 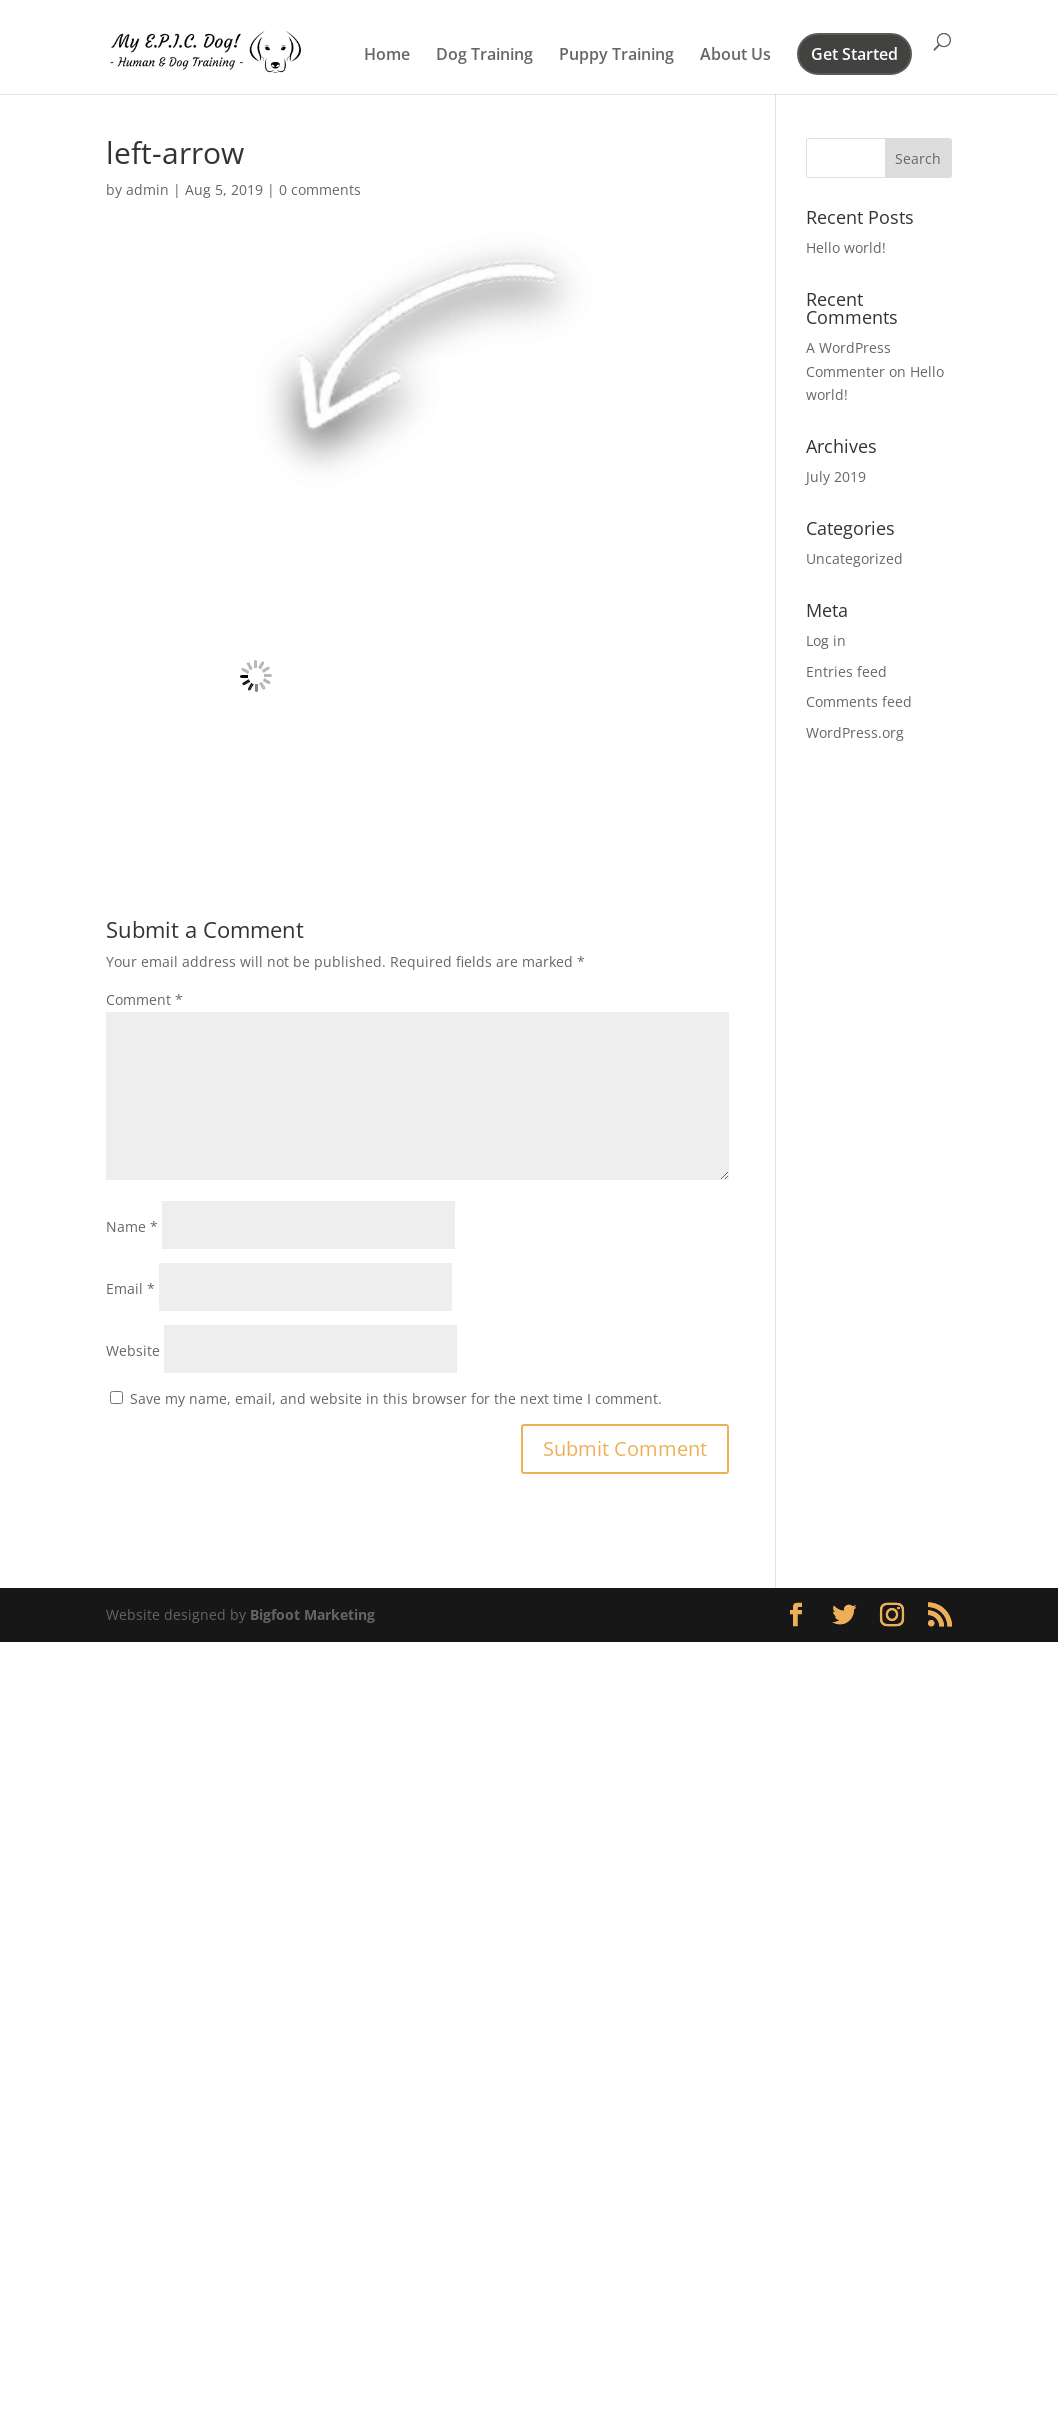 What do you see at coordinates (836, 476) in the screenshot?
I see `July 2019` at bounding box center [836, 476].